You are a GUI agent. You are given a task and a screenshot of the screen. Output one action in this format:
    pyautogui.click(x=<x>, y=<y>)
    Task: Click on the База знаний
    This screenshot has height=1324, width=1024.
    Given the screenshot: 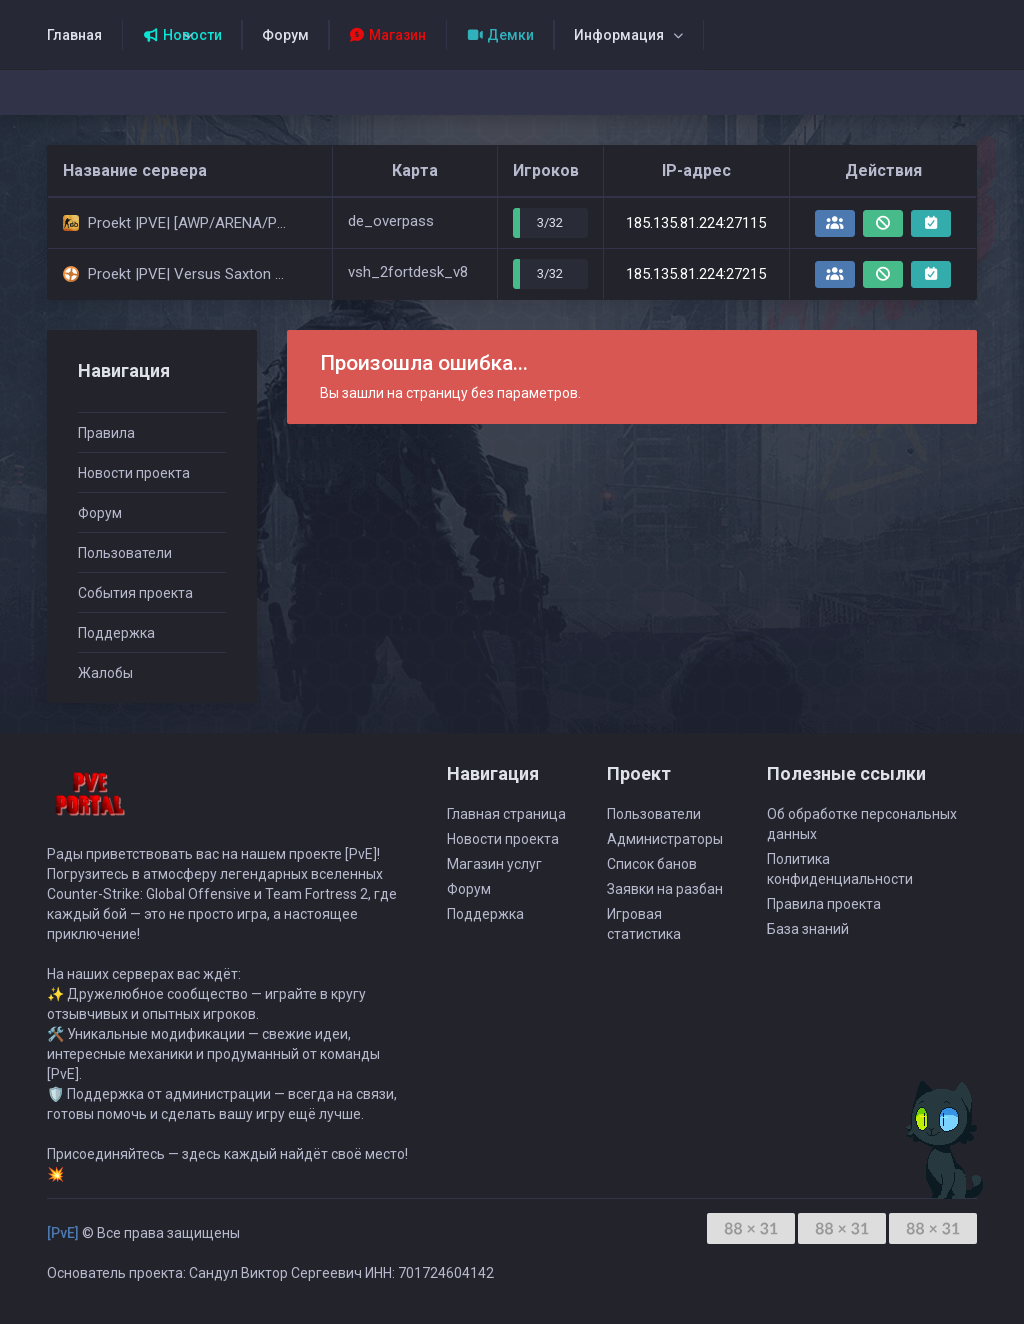 What is the action you would take?
    pyautogui.click(x=808, y=929)
    